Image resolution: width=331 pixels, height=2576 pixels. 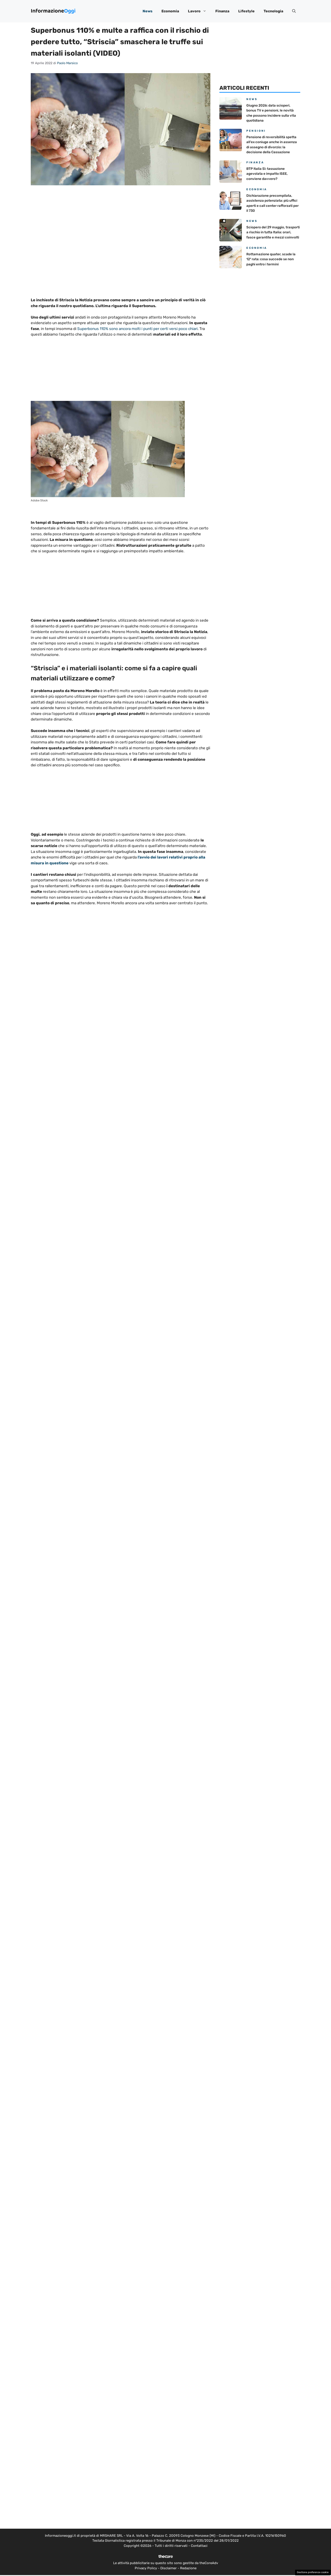 I want to click on Contattaci, so click(x=199, y=2546).